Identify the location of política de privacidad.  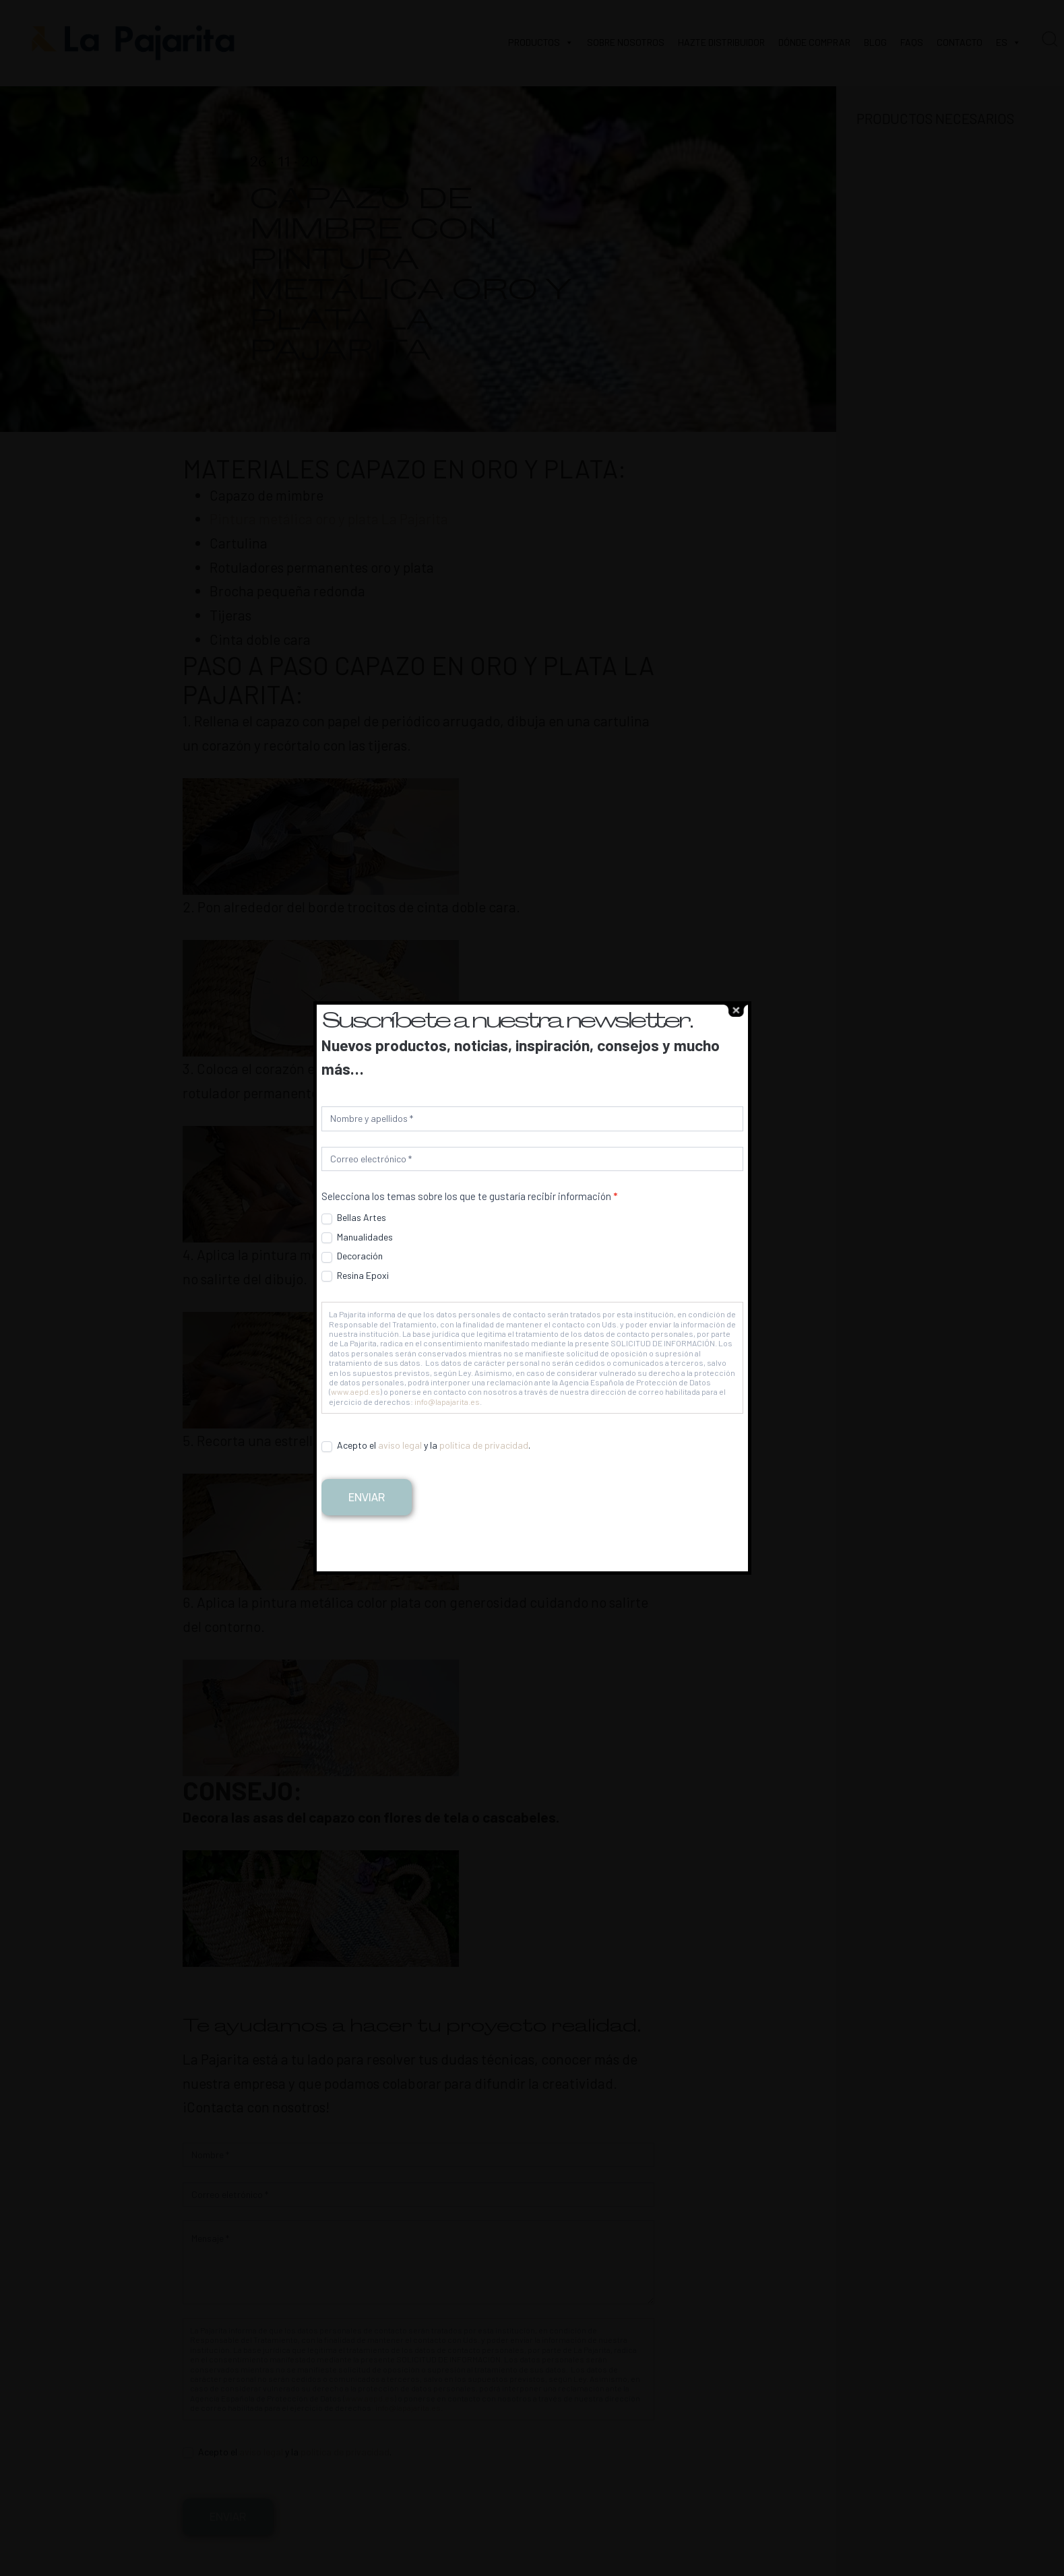
(483, 1445).